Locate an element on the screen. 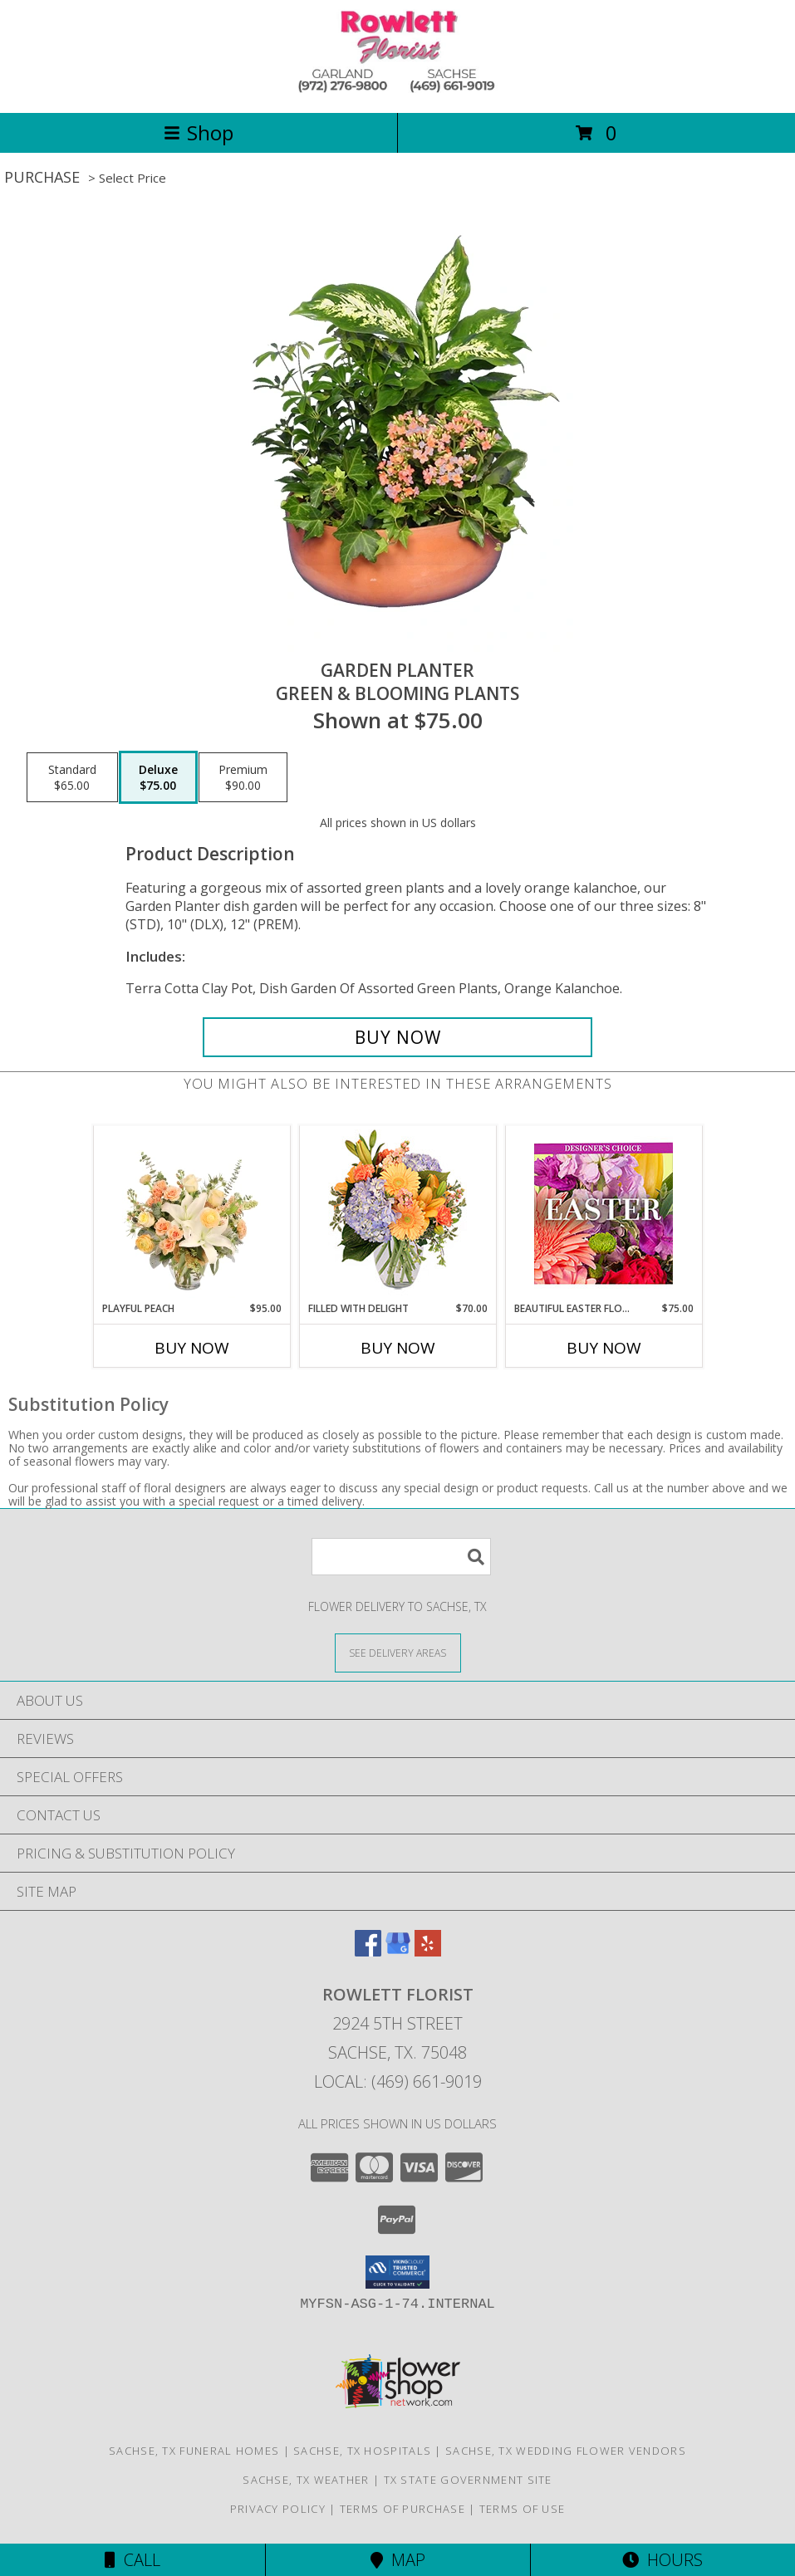 This screenshot has width=795, height=2576. [ROWLETT FLORIST] is located at coordinates (398, 88).